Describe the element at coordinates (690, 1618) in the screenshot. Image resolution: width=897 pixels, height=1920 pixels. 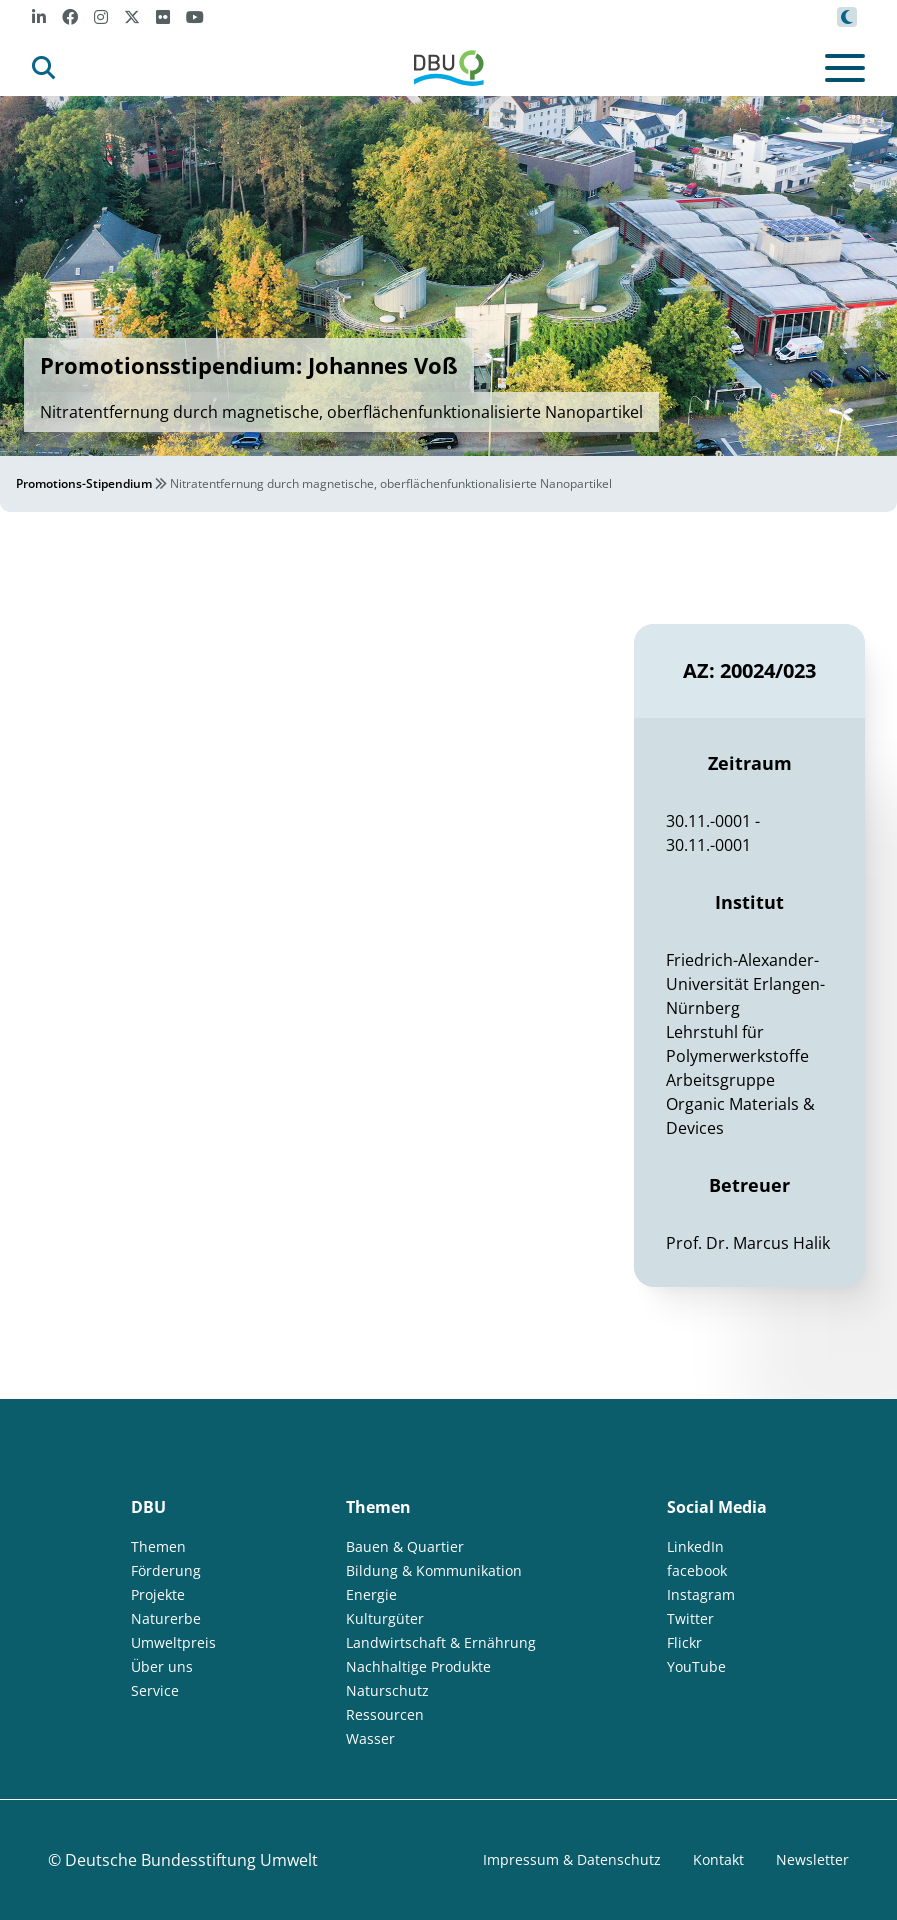
I see `Twitter` at that location.